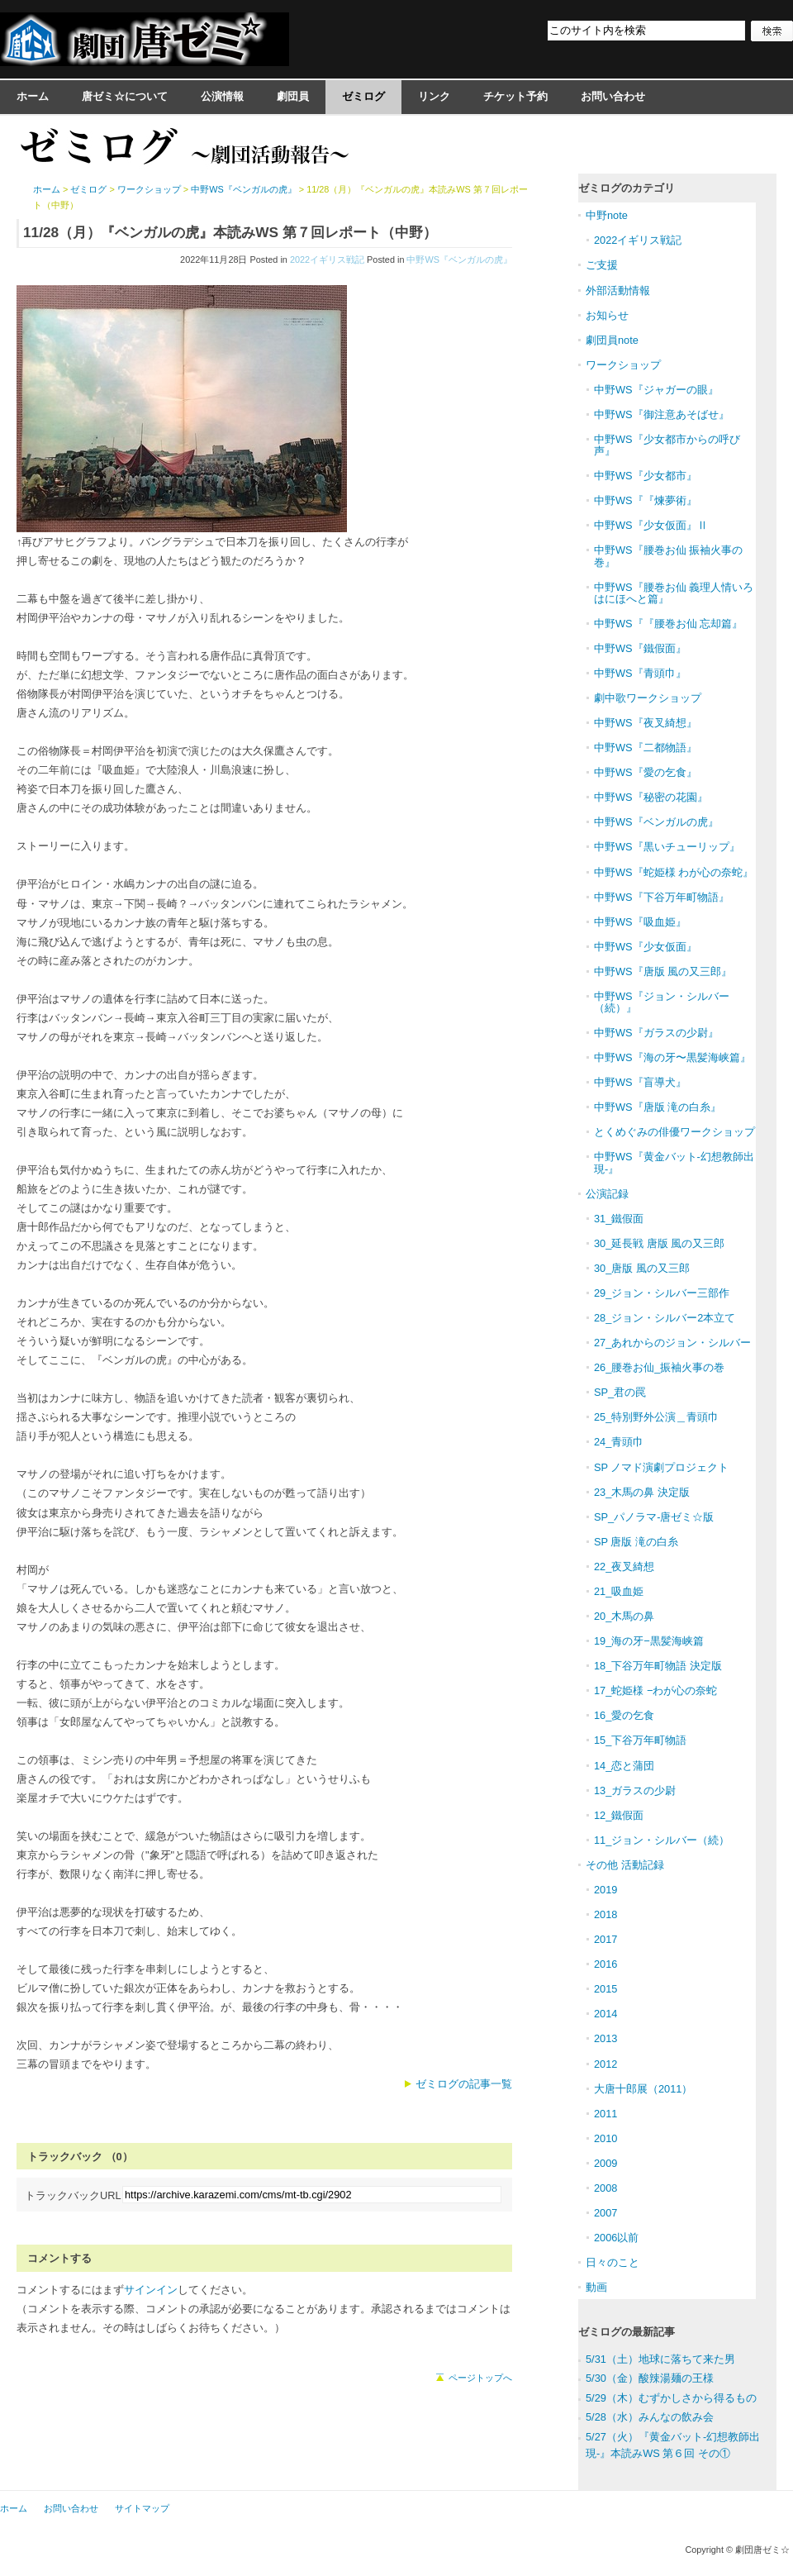  What do you see at coordinates (656, 389) in the screenshot?
I see `中野WS『ジャガーの眼』` at bounding box center [656, 389].